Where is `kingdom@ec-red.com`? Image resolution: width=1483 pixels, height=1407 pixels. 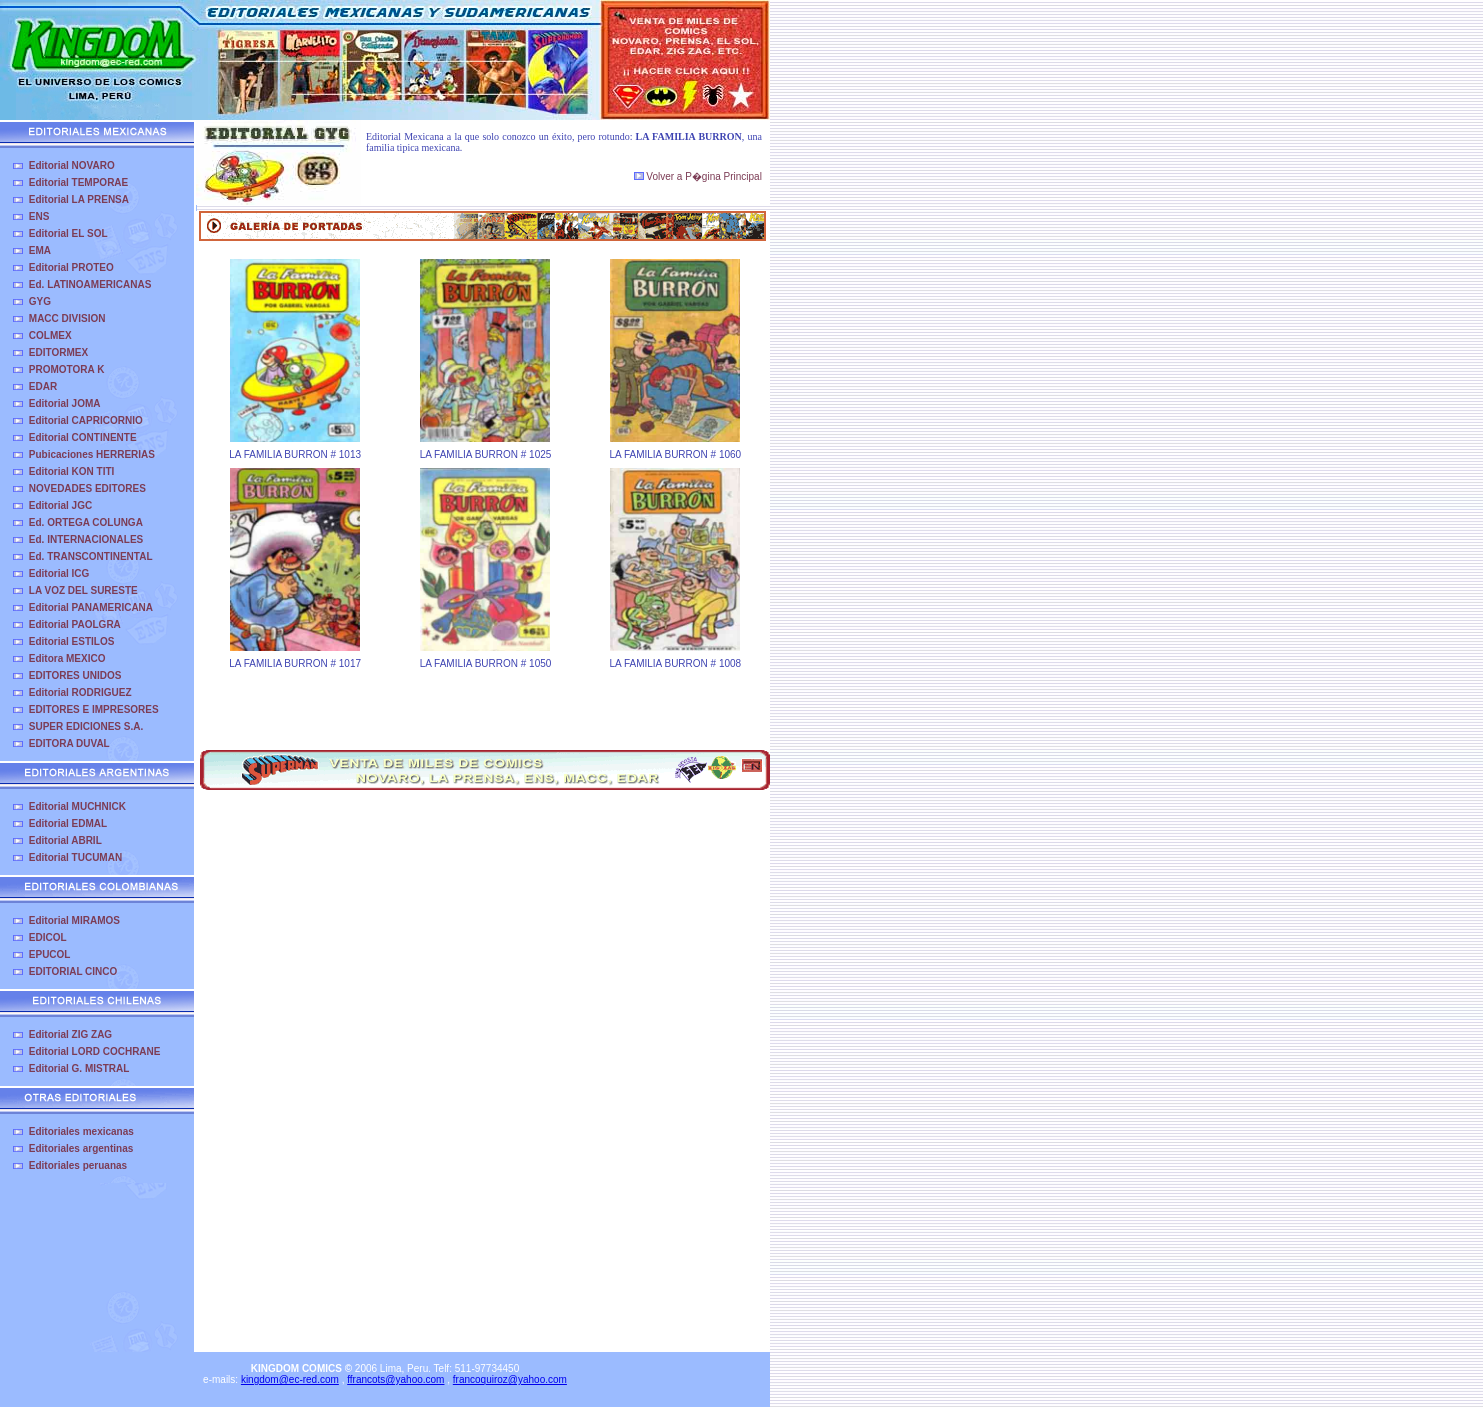
kingdom@ec-red.com is located at coordinates (290, 1379).